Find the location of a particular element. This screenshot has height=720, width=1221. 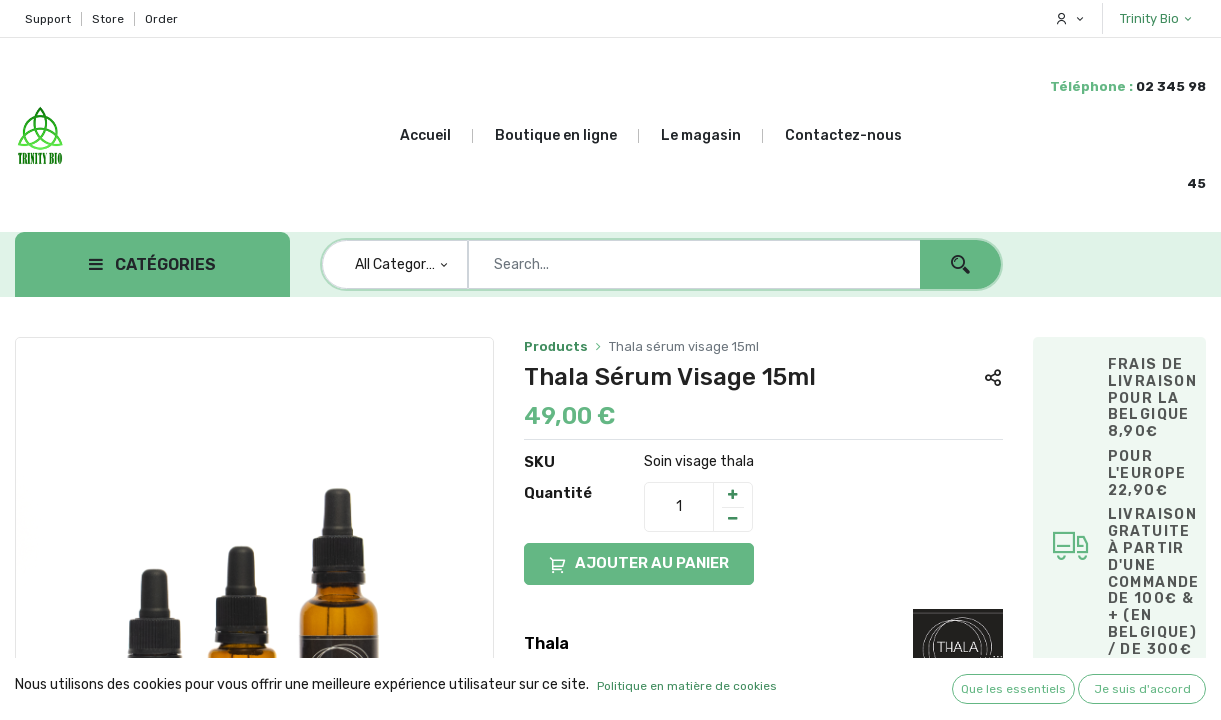

AJOUTER AU PANIER [button] is located at coordinates (639, 565).